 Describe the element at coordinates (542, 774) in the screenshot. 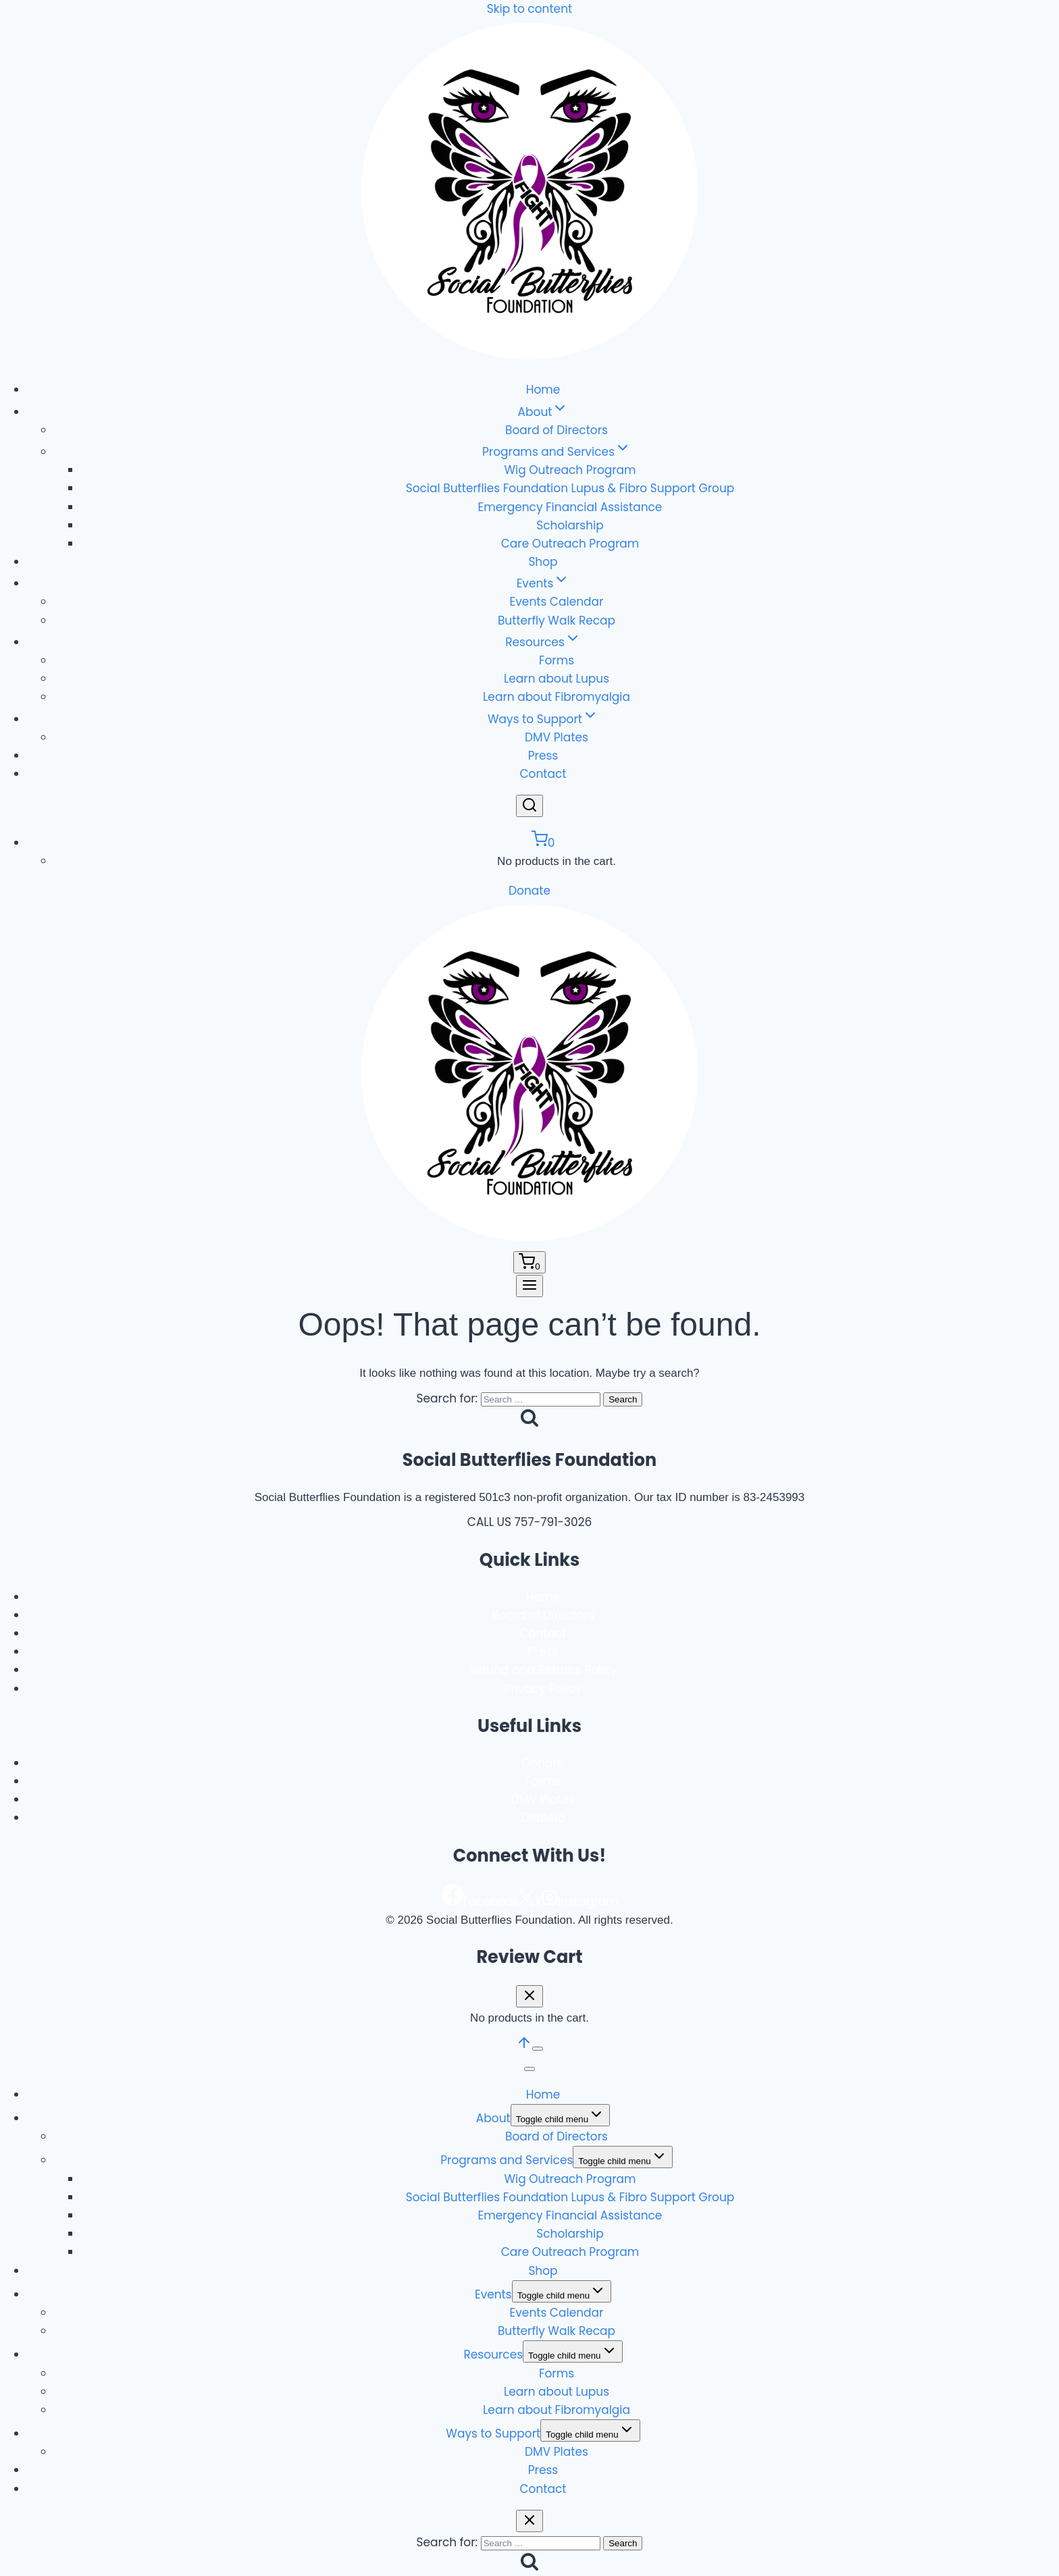

I see `Contact` at that location.